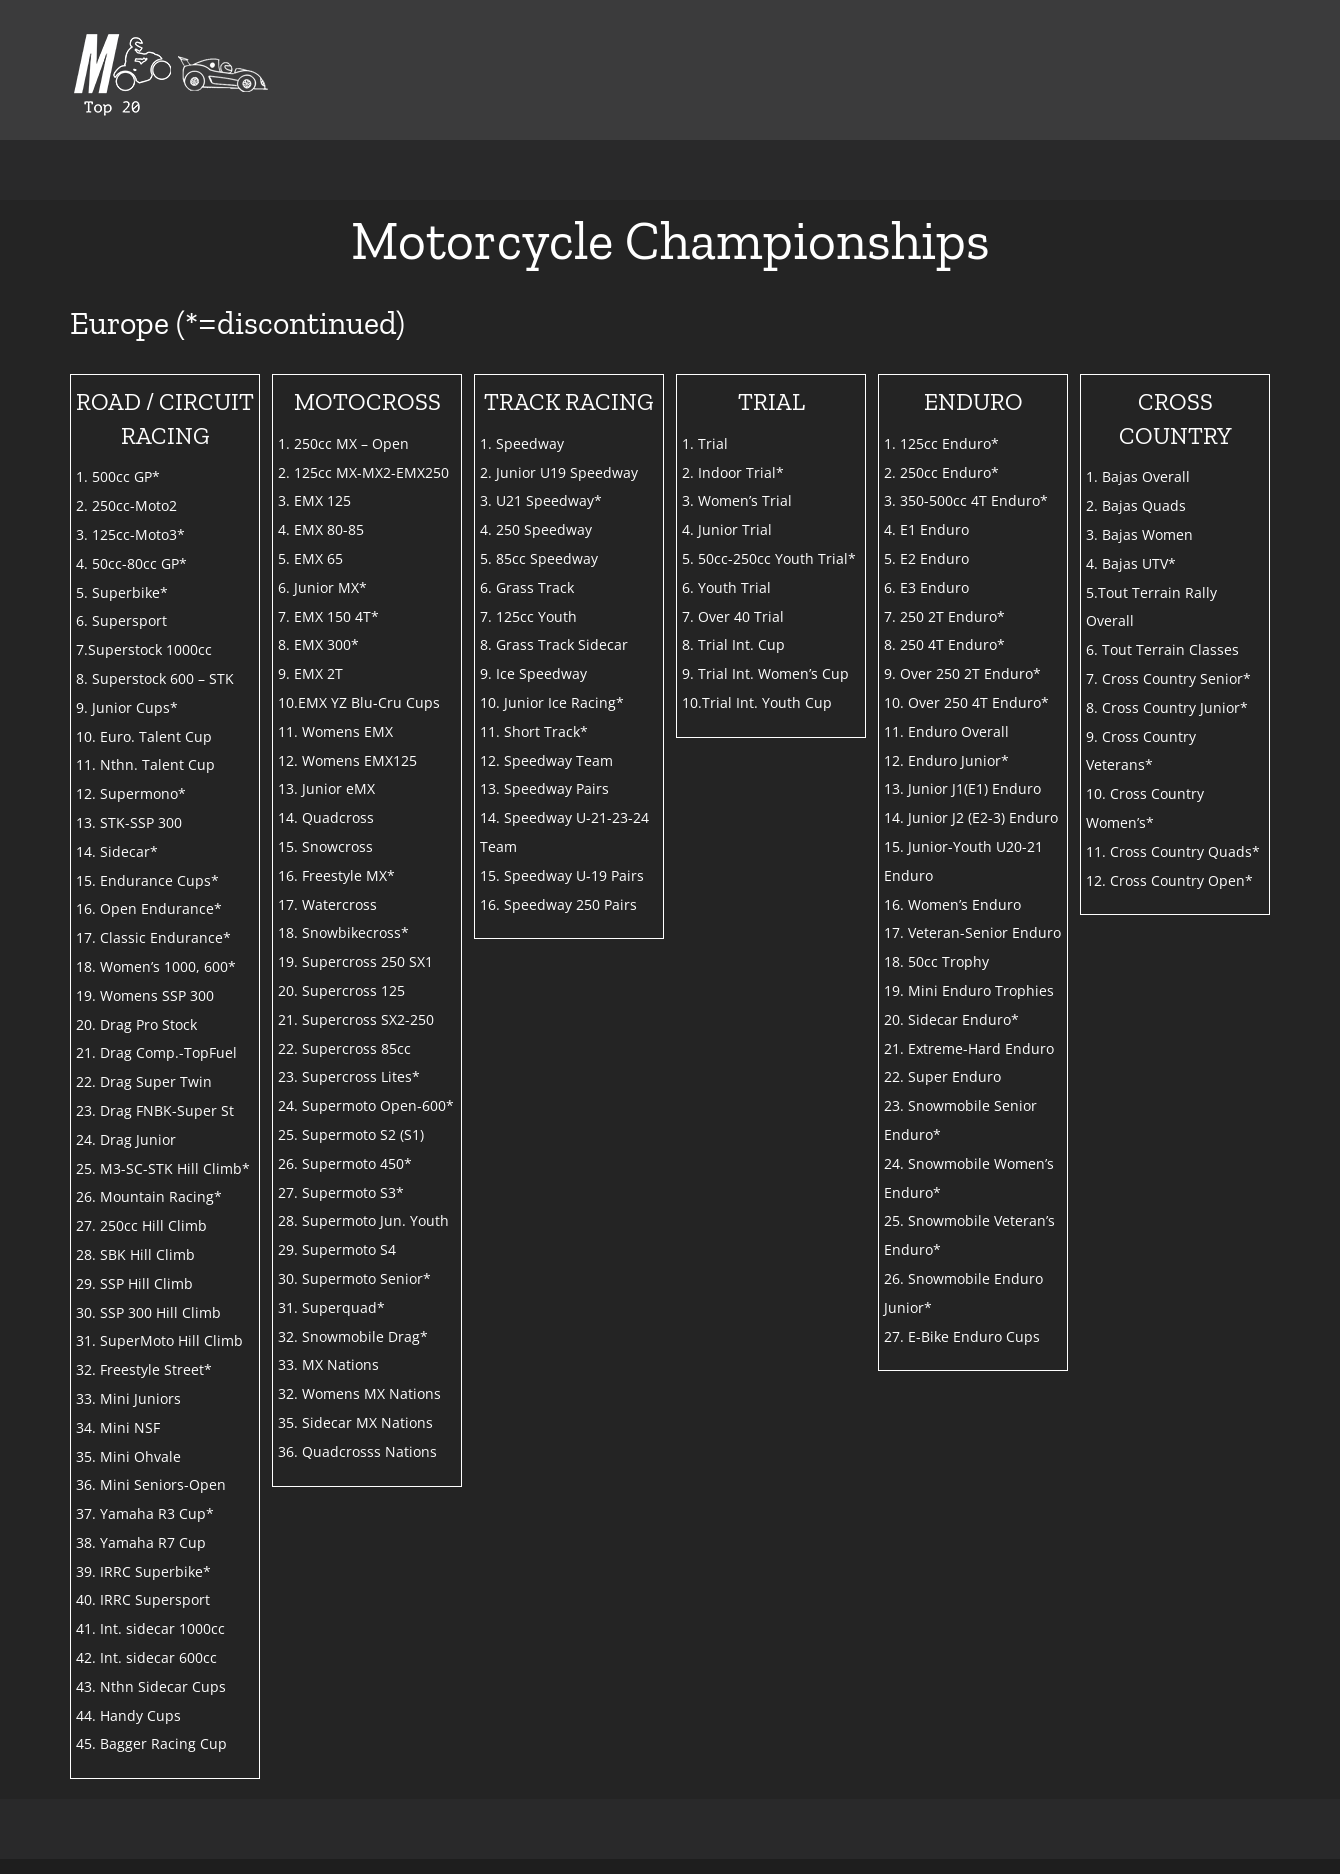 This screenshot has height=1874, width=1340. I want to click on 6. Supersport, so click(121, 620).